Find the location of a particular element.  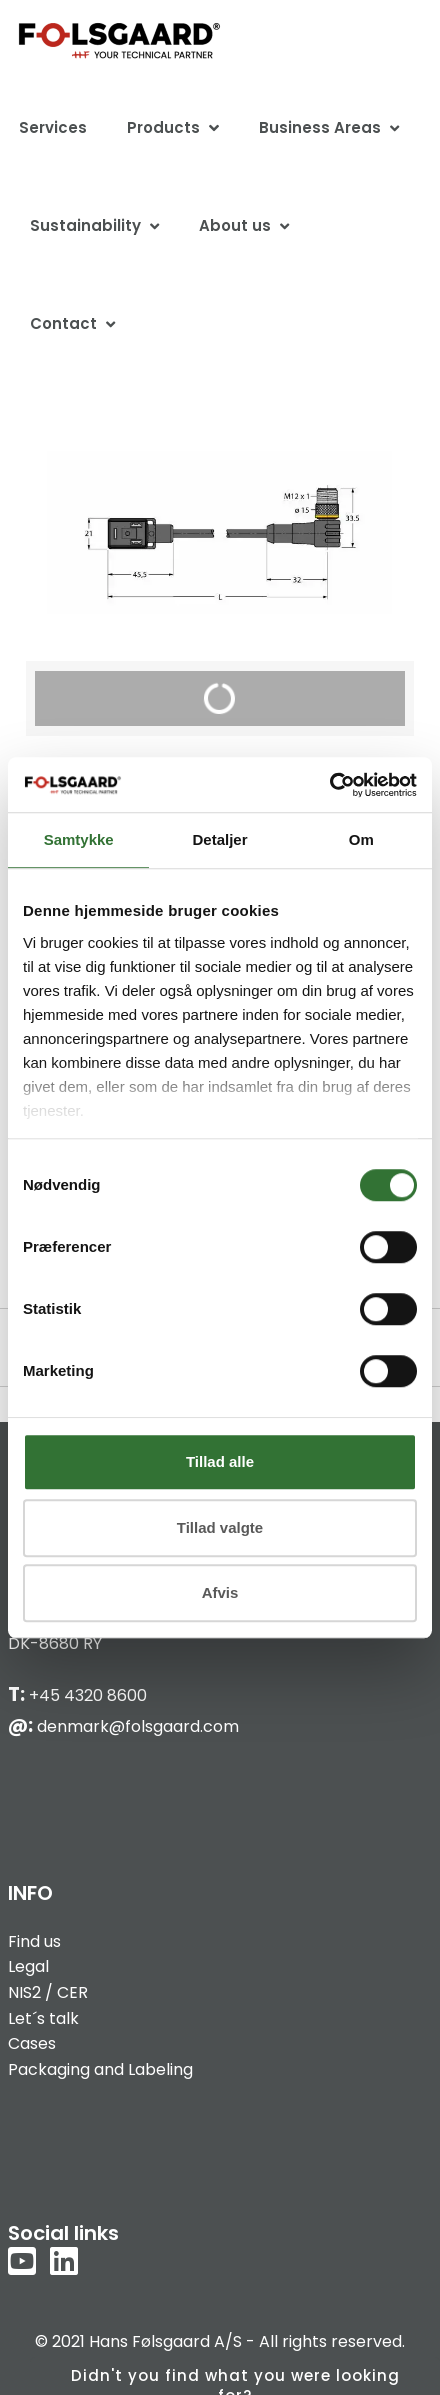

Samtykke [tab] is located at coordinates (79, 839).